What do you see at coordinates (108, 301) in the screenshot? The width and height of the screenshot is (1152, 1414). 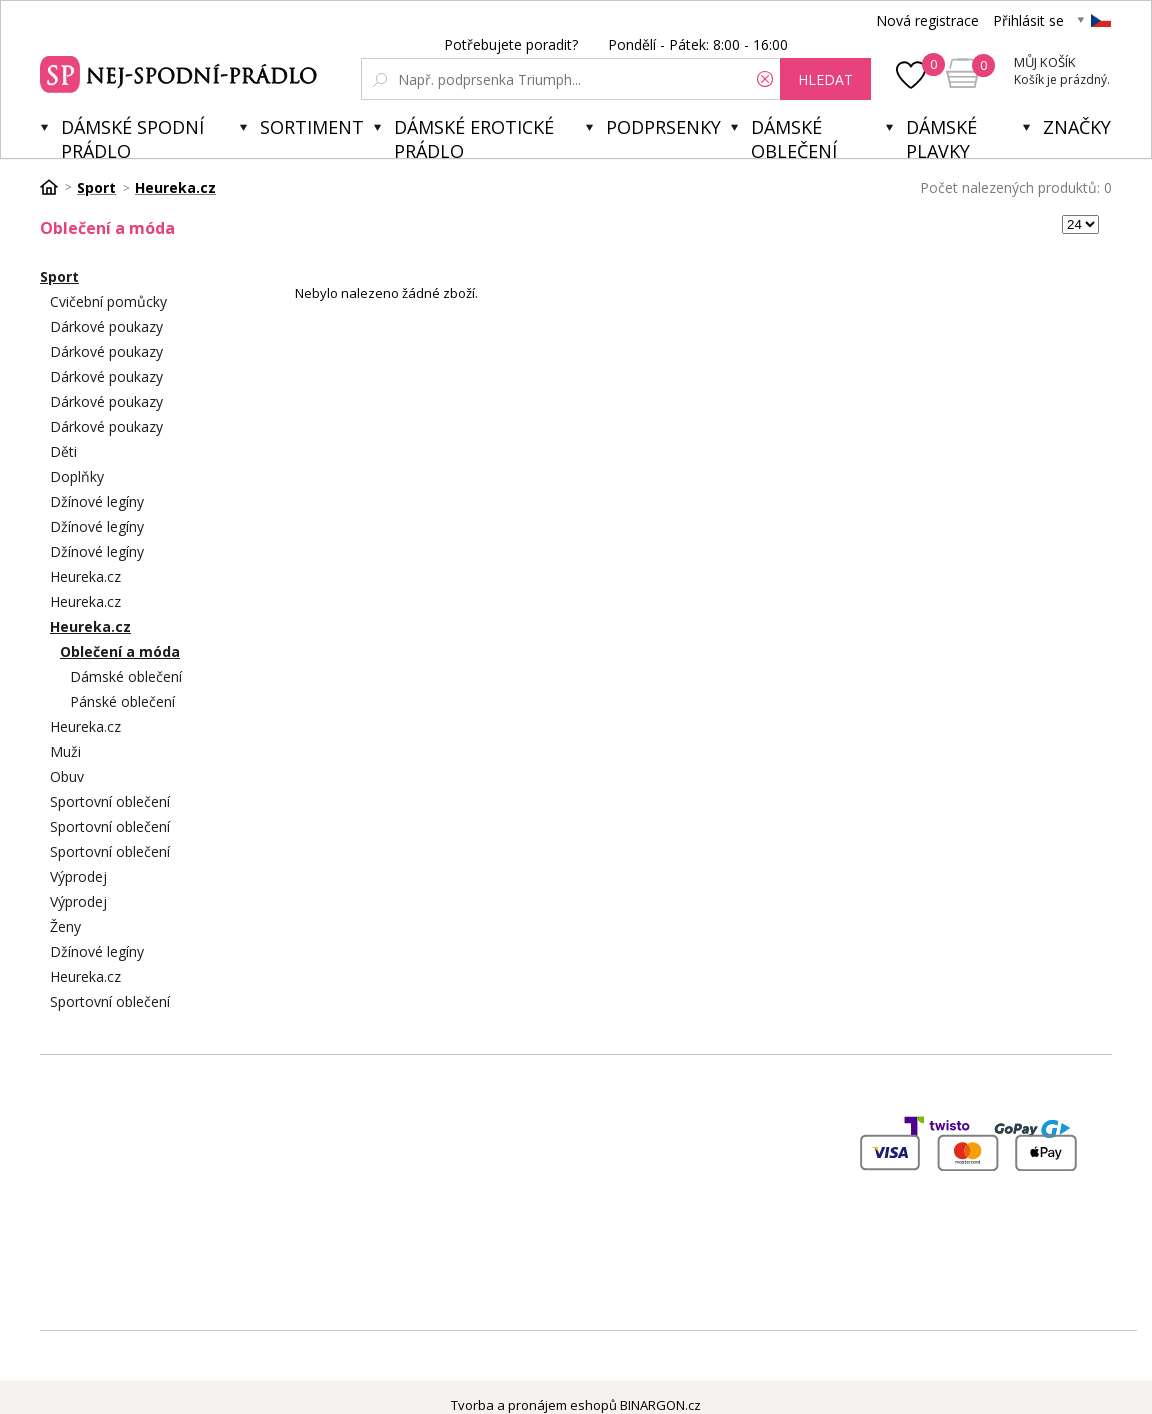 I see `Cvičební pomůcky` at bounding box center [108, 301].